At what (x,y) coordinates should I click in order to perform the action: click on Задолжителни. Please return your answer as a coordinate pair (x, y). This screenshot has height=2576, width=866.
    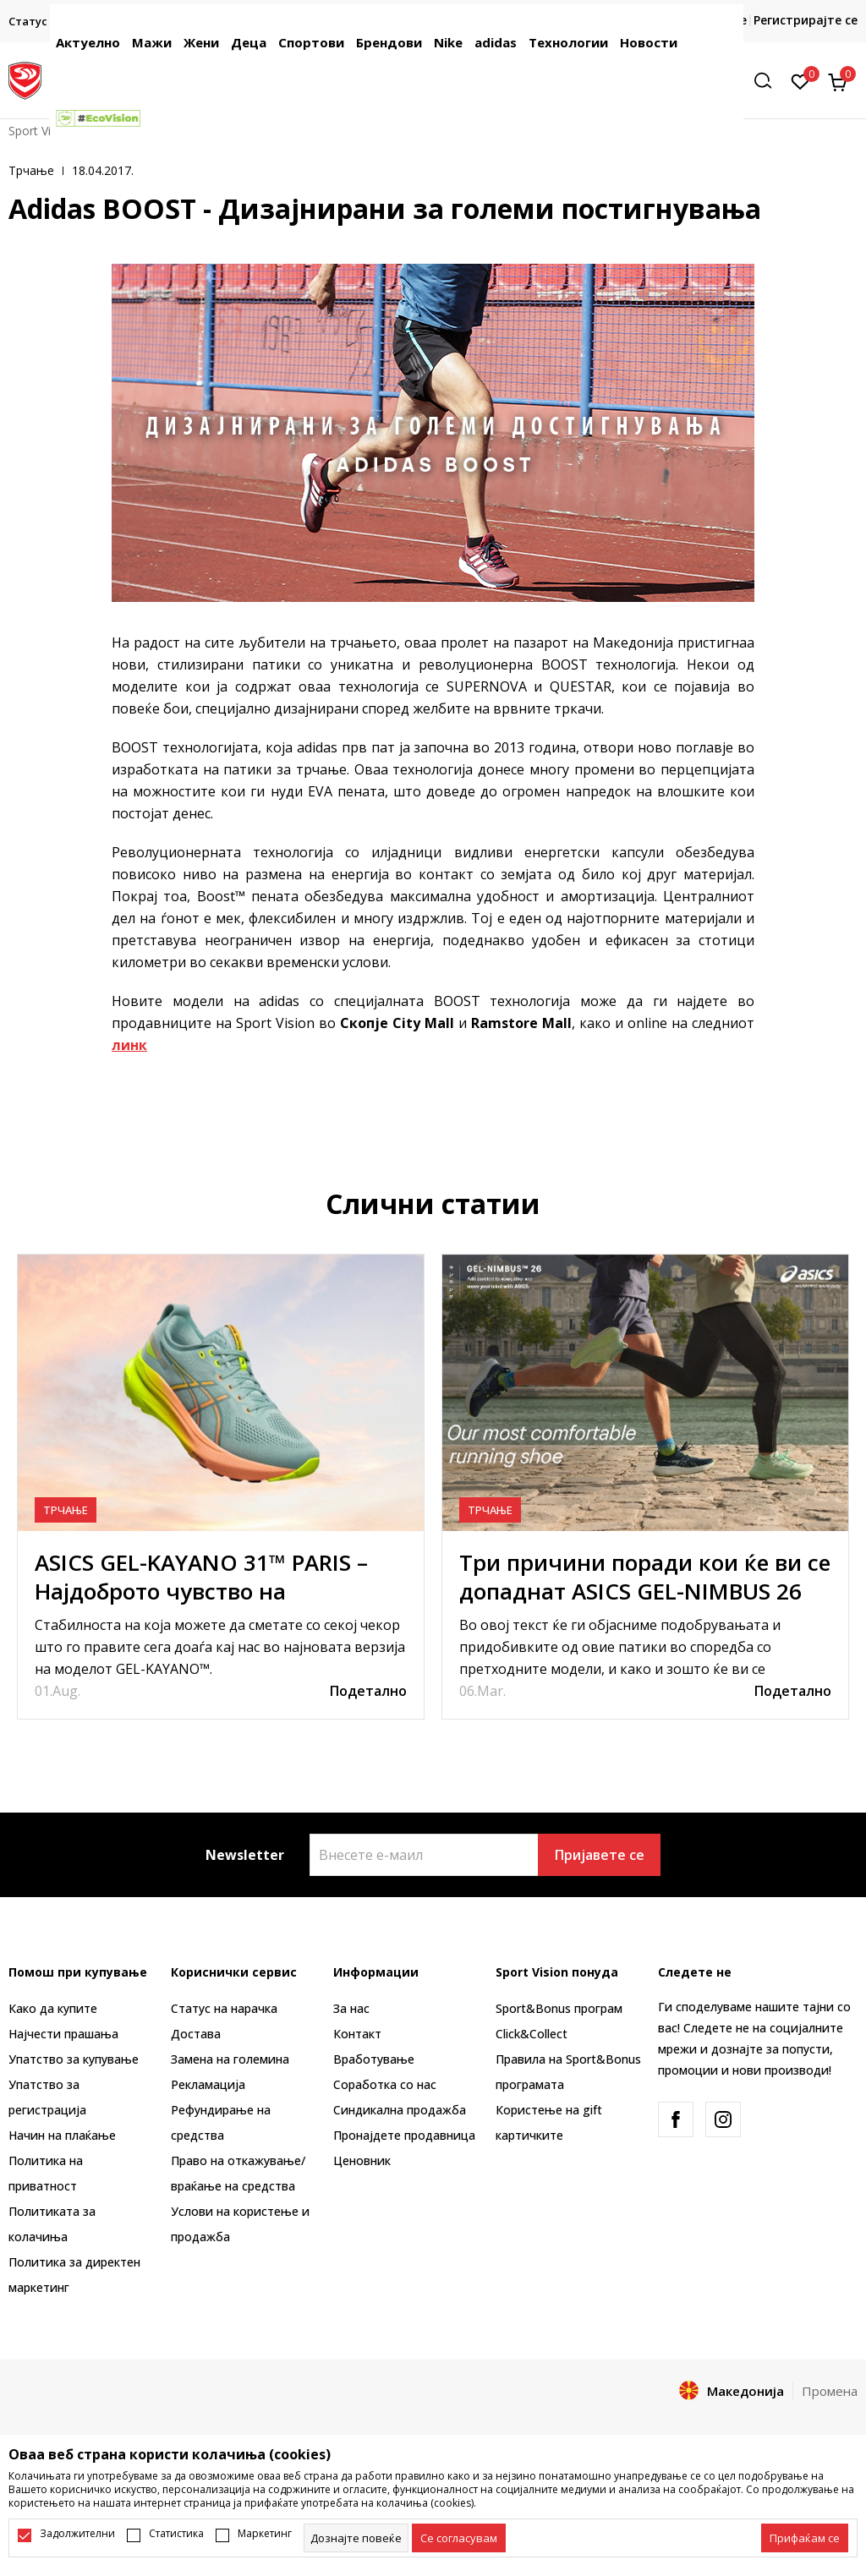
    Looking at the image, I should click on (77, 2534).